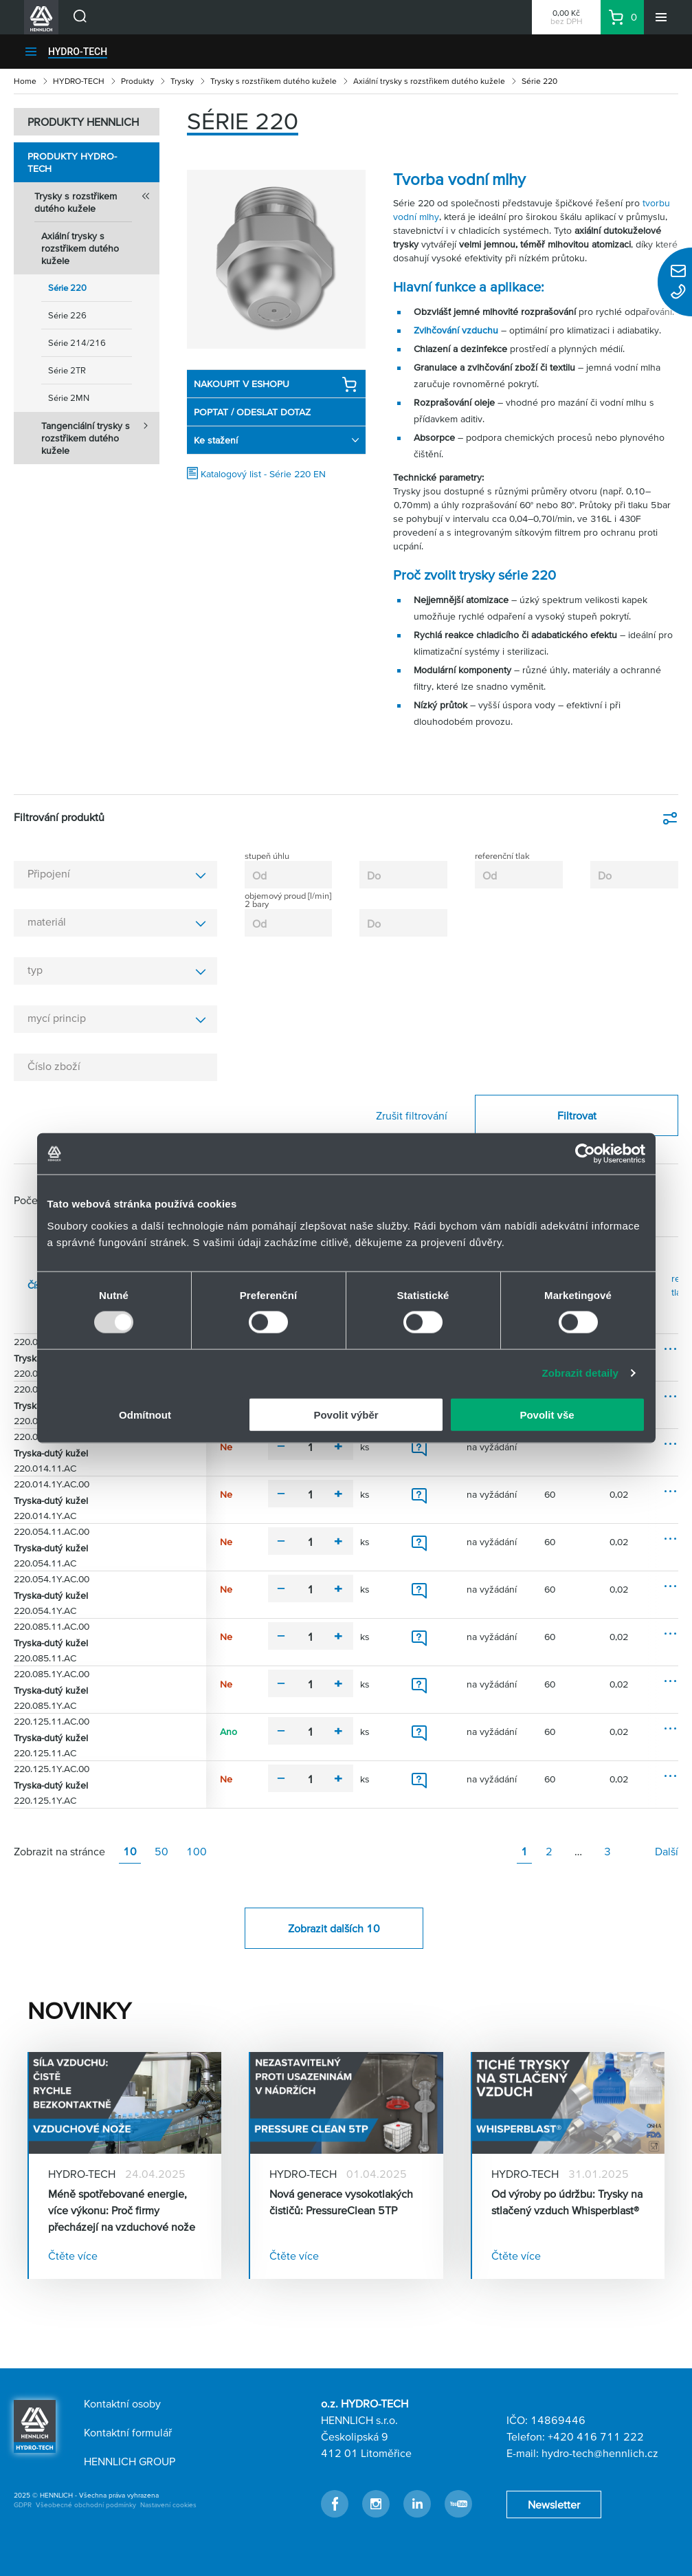 The image size is (692, 2576). Describe the element at coordinates (600, 2453) in the screenshot. I see `hydro-tech@hennlich.cz` at that location.